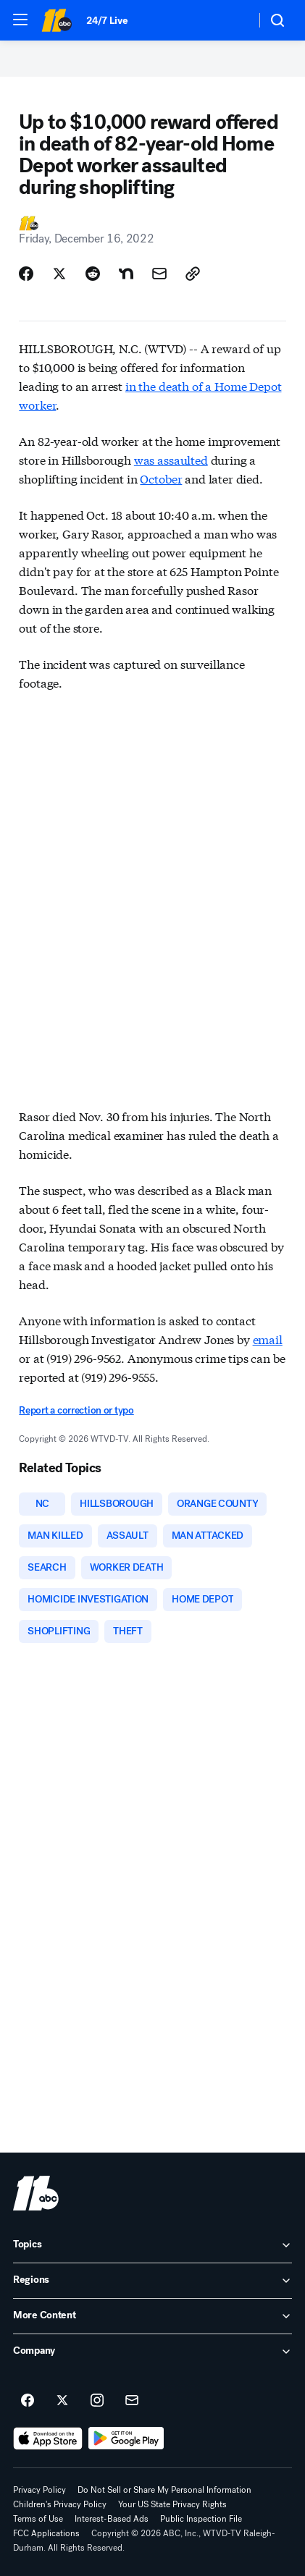 This screenshot has height=2576, width=305. What do you see at coordinates (171, 459) in the screenshot?
I see `was assaulted` at bounding box center [171, 459].